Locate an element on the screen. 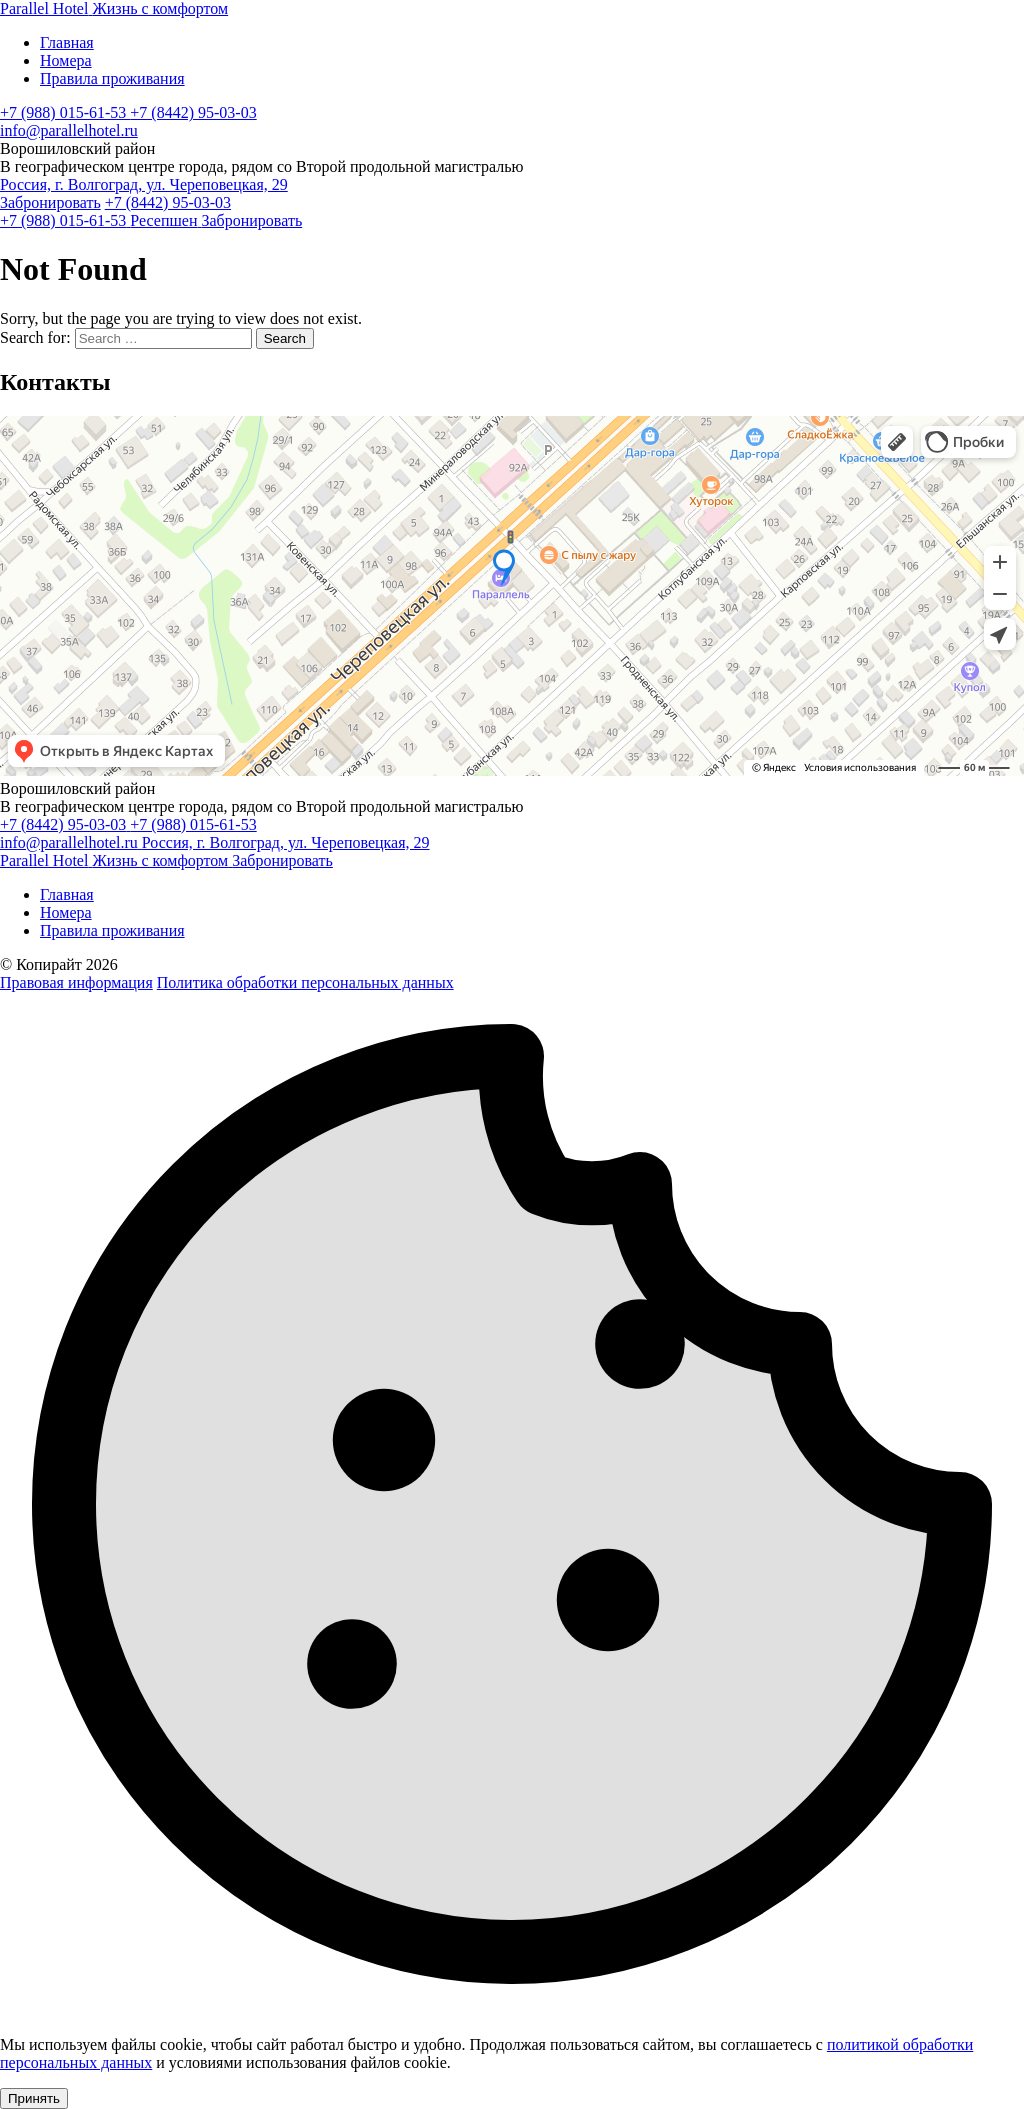 Image resolution: width=1024 pixels, height=2109 pixels. Забронировать is located at coordinates (50, 202).